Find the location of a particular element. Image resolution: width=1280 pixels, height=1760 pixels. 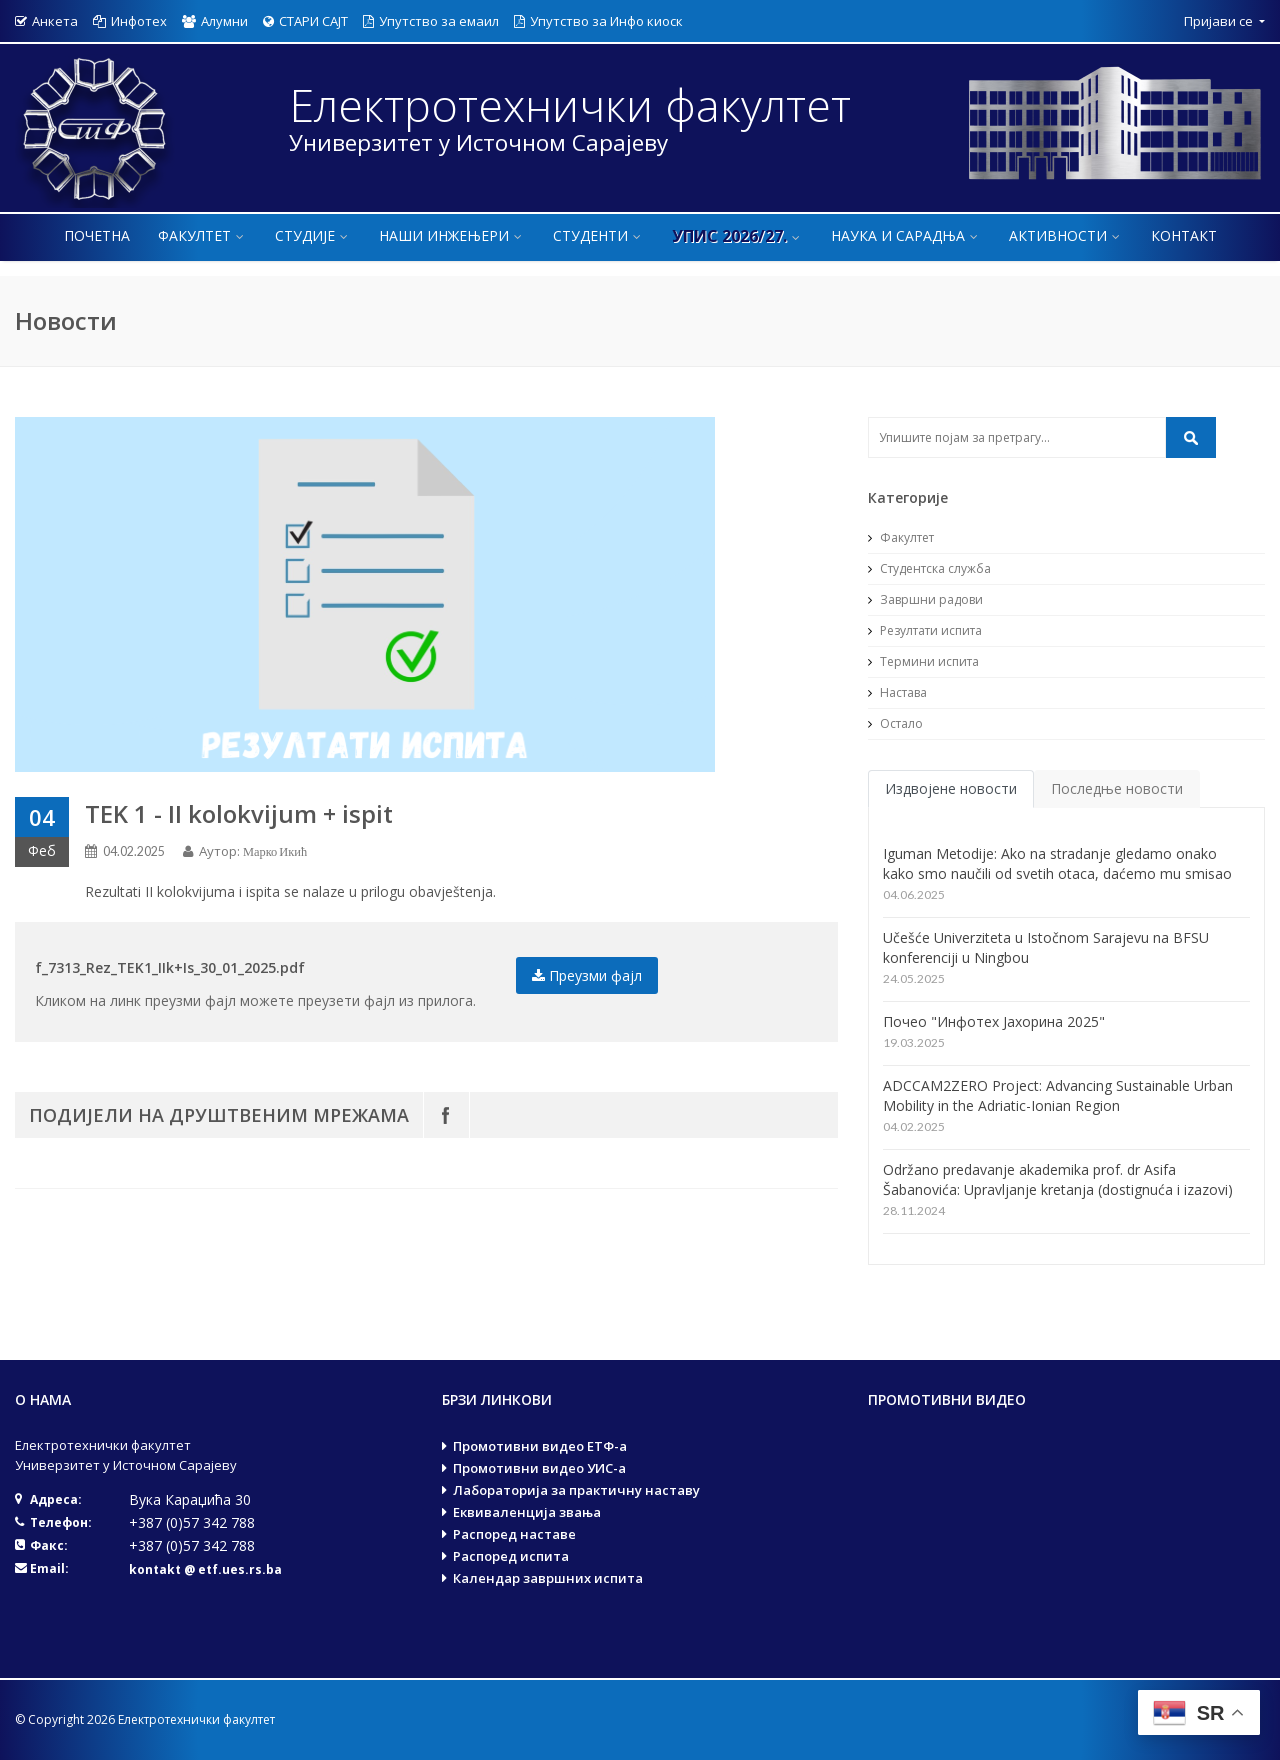

Студентска служба is located at coordinates (929, 568).